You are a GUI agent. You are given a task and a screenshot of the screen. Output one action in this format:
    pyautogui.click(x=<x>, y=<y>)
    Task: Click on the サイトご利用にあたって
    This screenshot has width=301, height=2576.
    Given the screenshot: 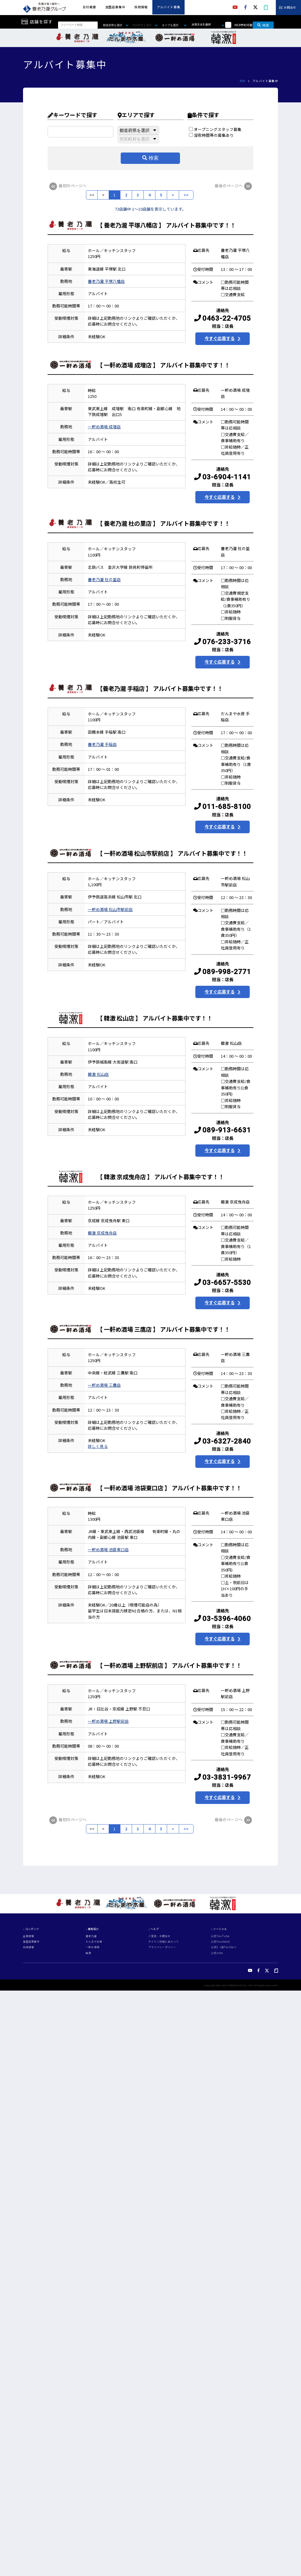 What is the action you would take?
    pyautogui.click(x=163, y=1941)
    